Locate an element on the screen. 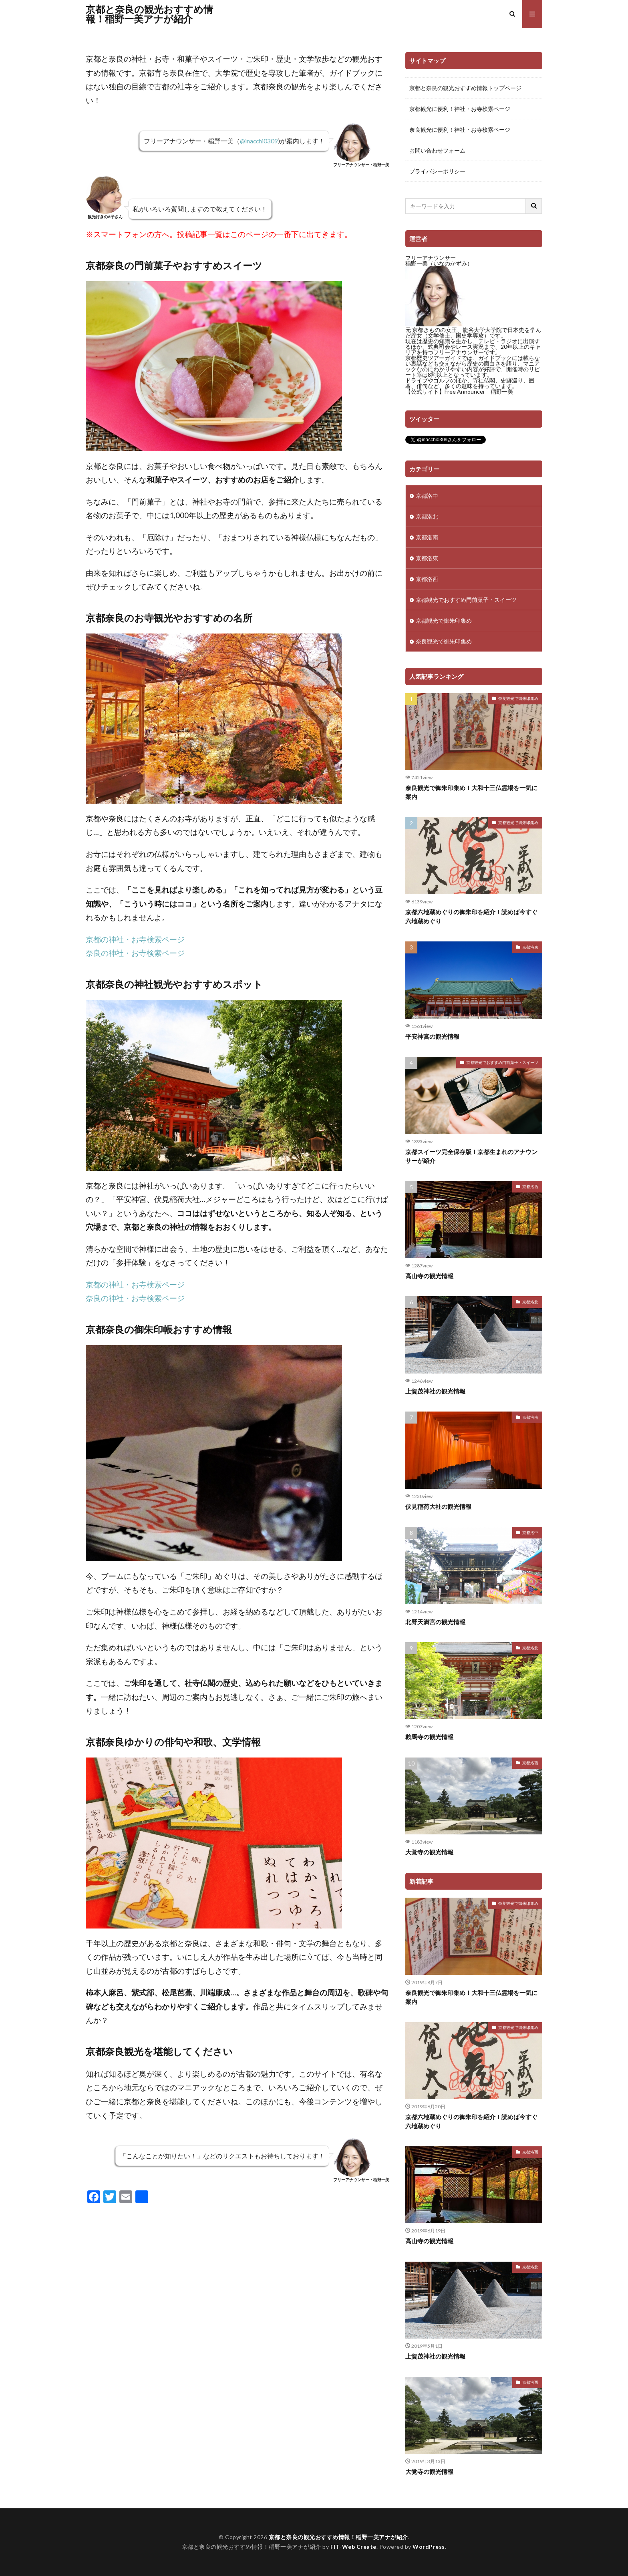  WordPress is located at coordinates (429, 2546).